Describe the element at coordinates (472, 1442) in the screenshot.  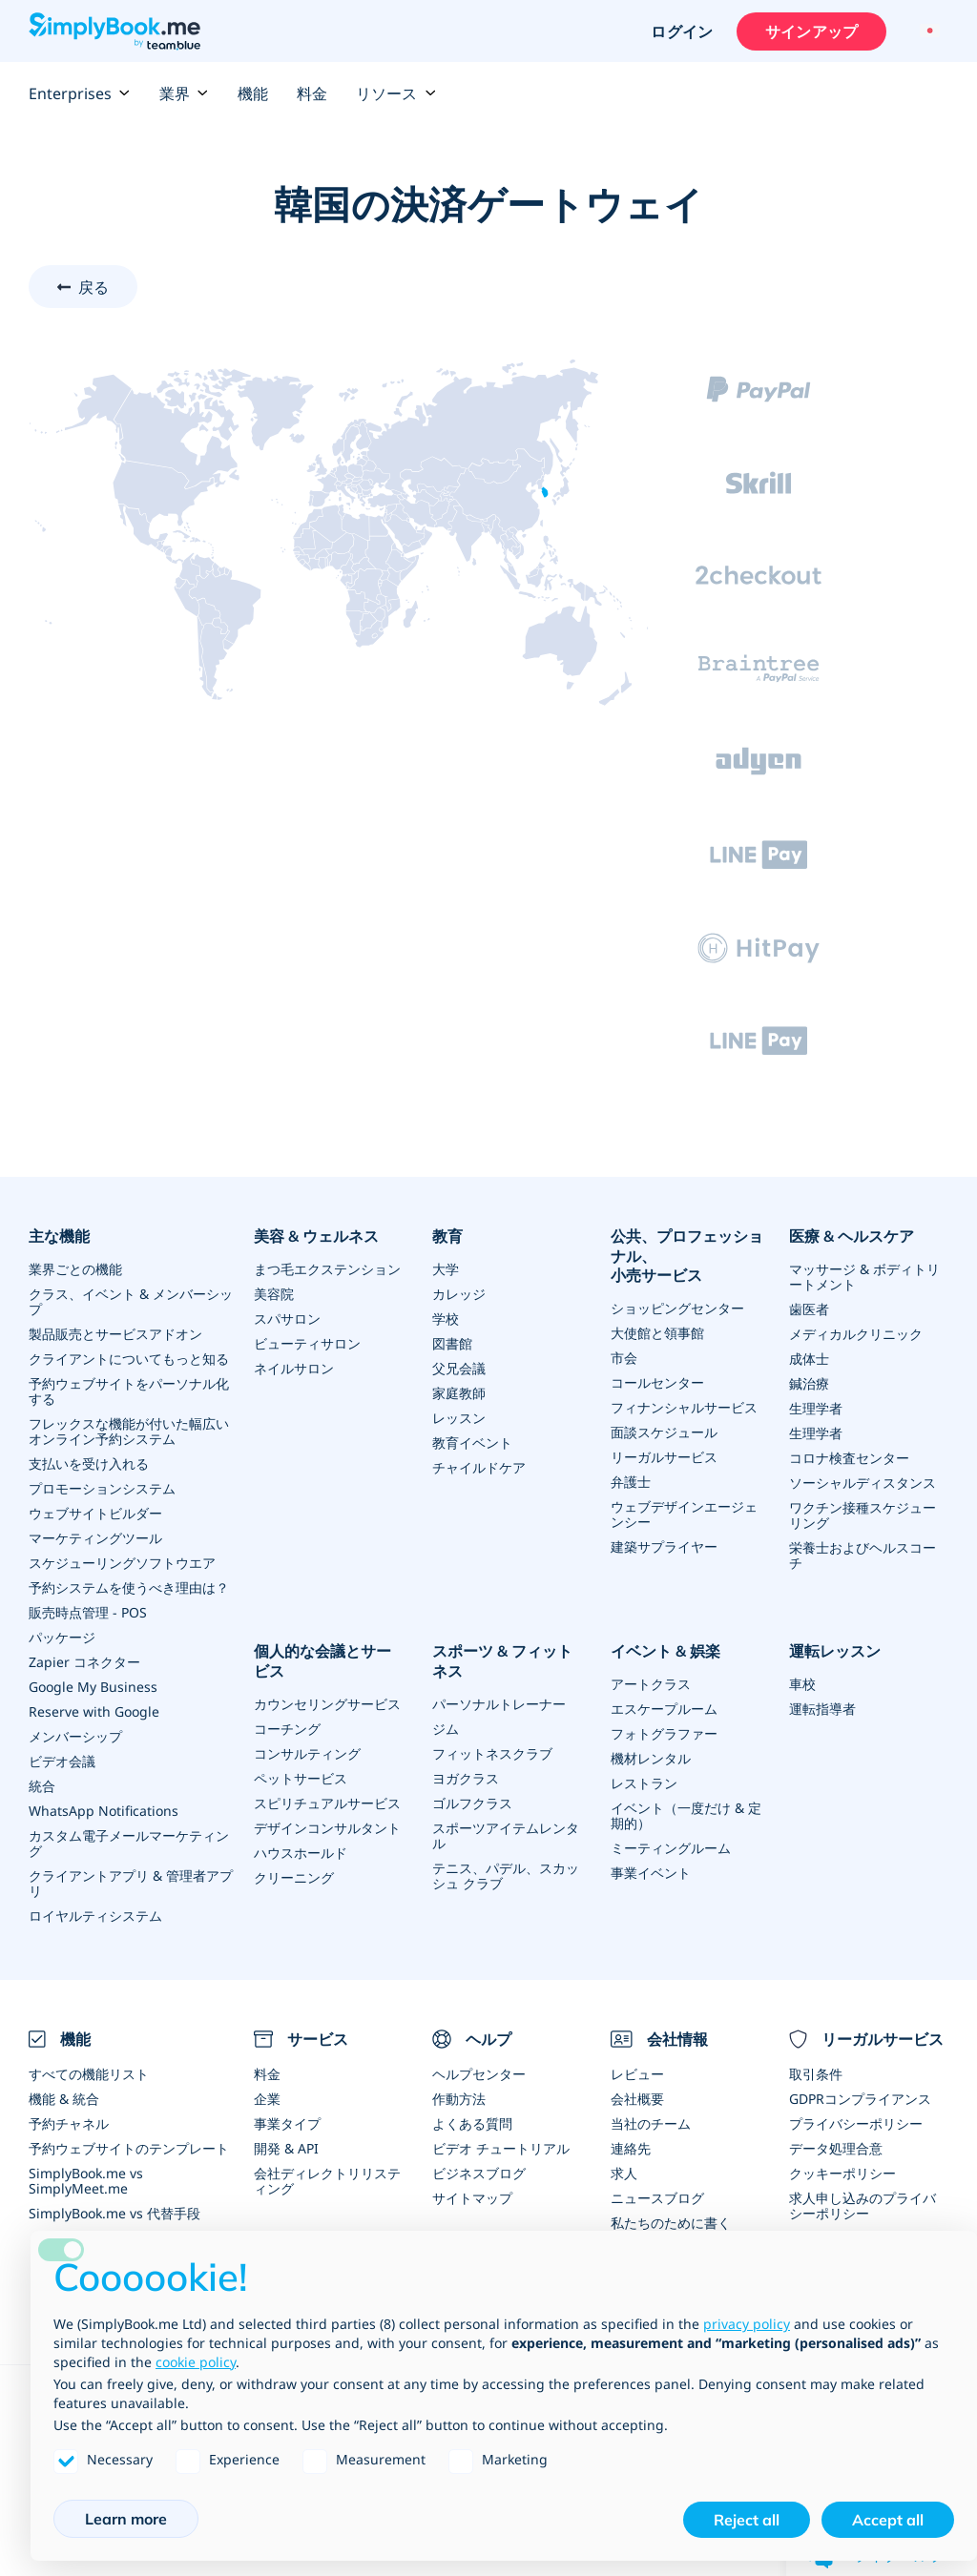
I see `教育イベント` at that location.